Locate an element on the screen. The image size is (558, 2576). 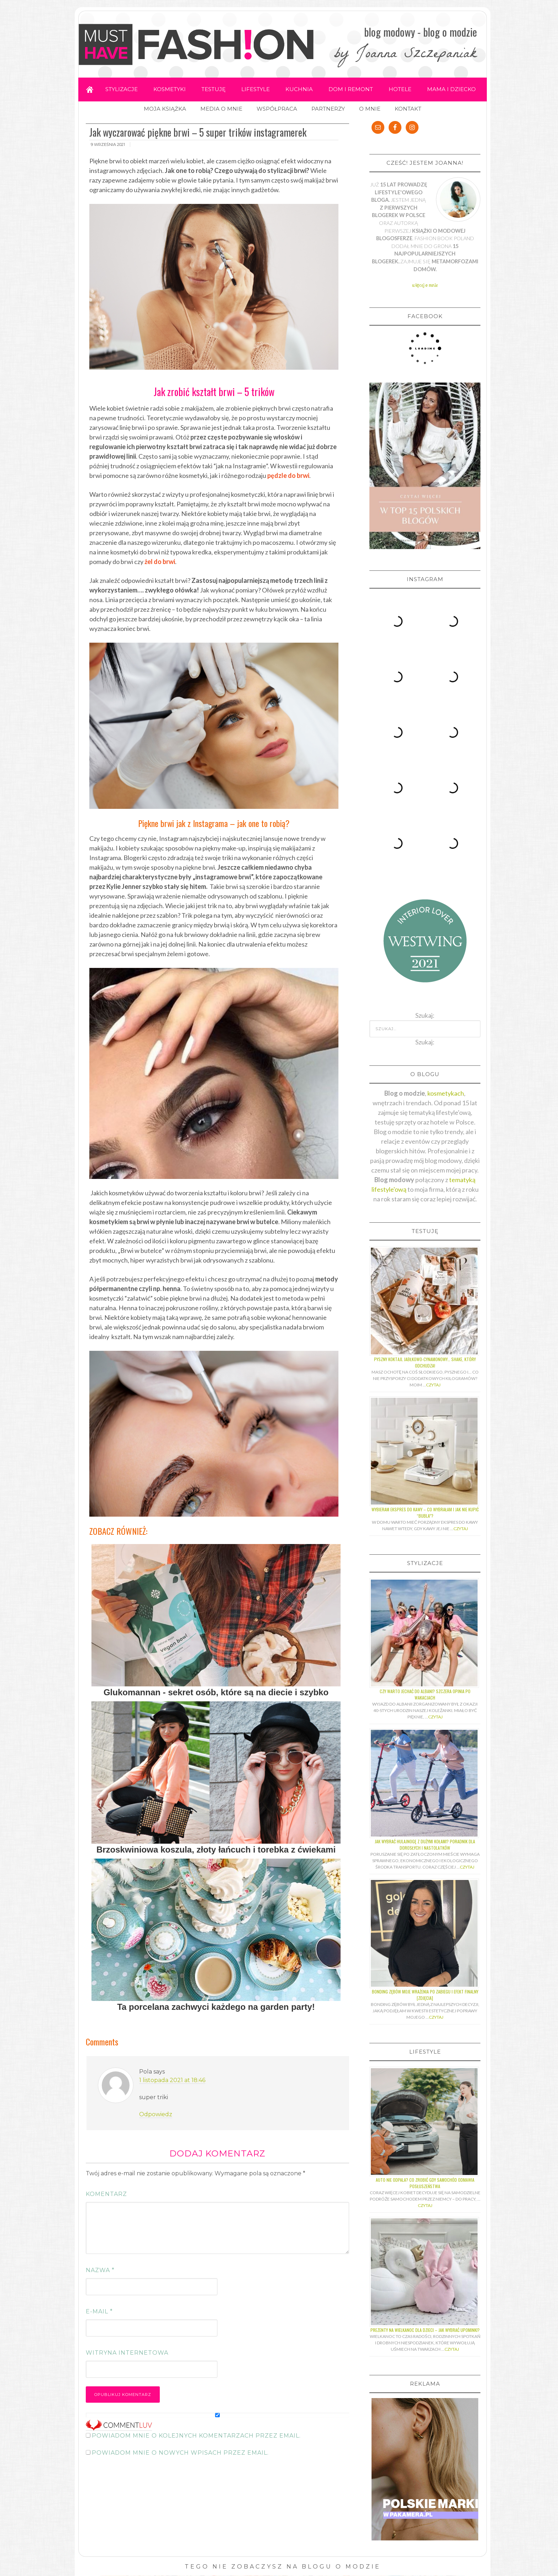
HOTELE is located at coordinates (400, 89).